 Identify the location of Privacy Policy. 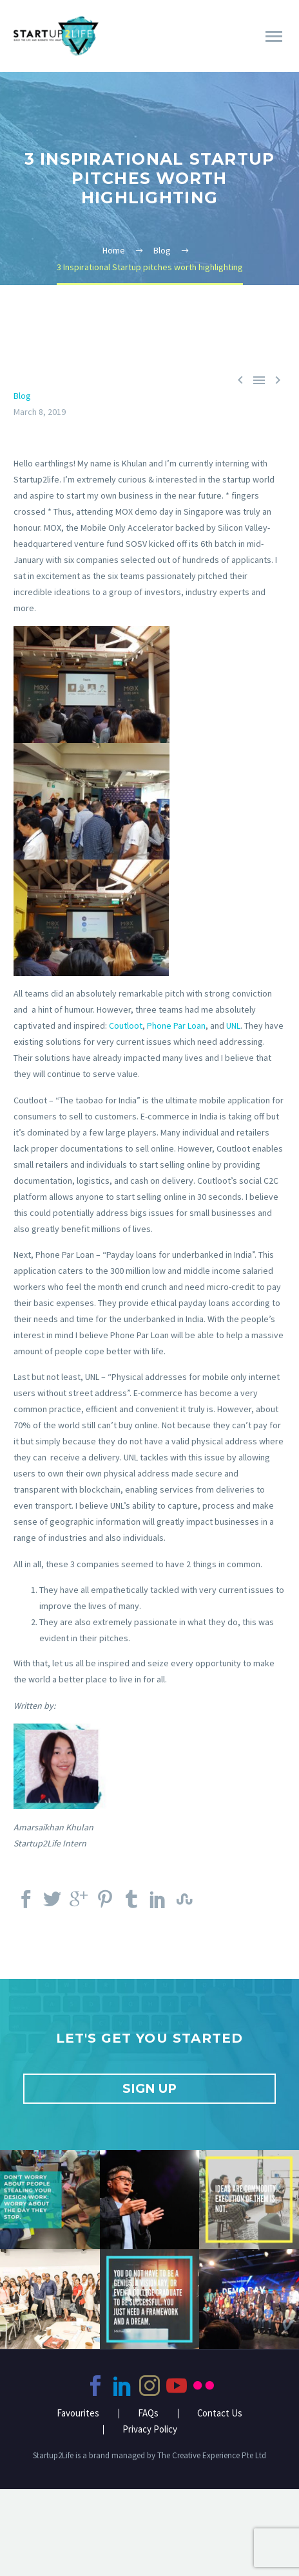
(149, 2429).